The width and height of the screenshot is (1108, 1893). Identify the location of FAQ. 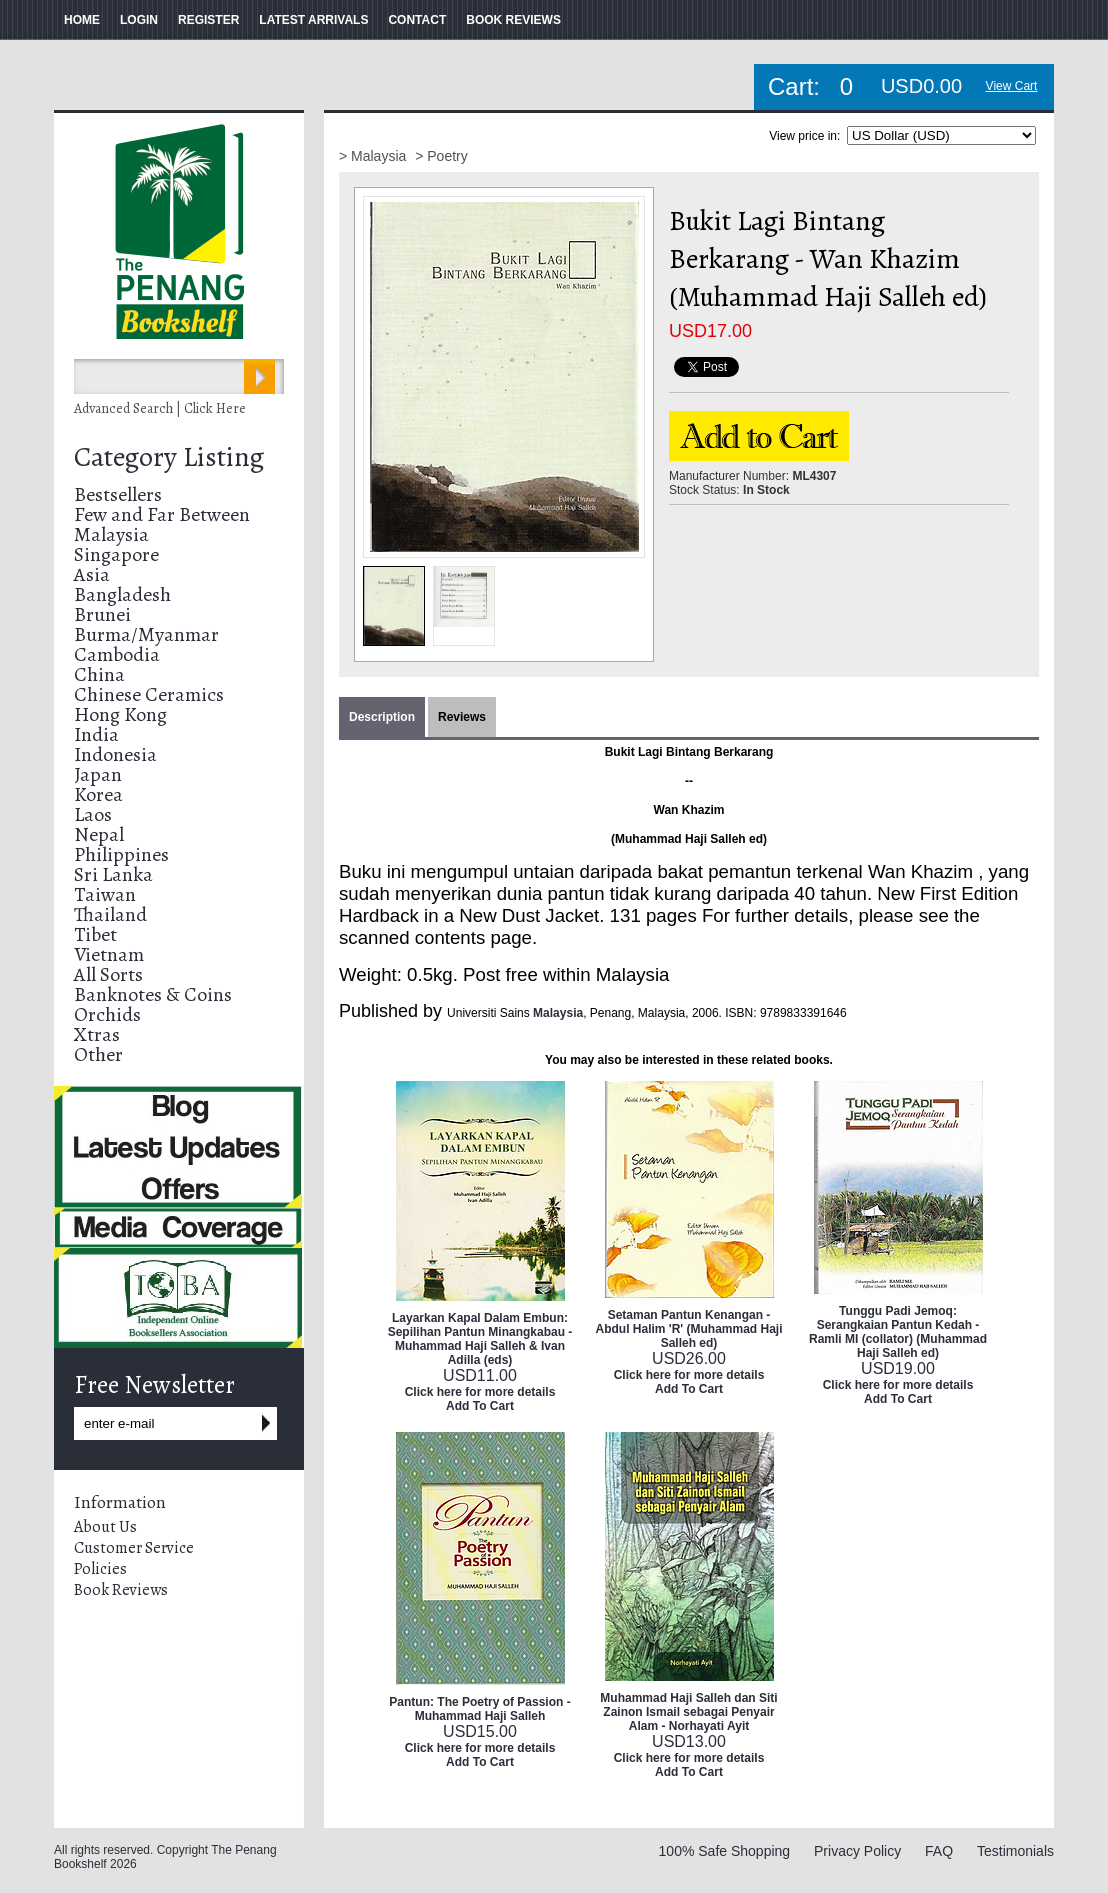
(939, 1851).